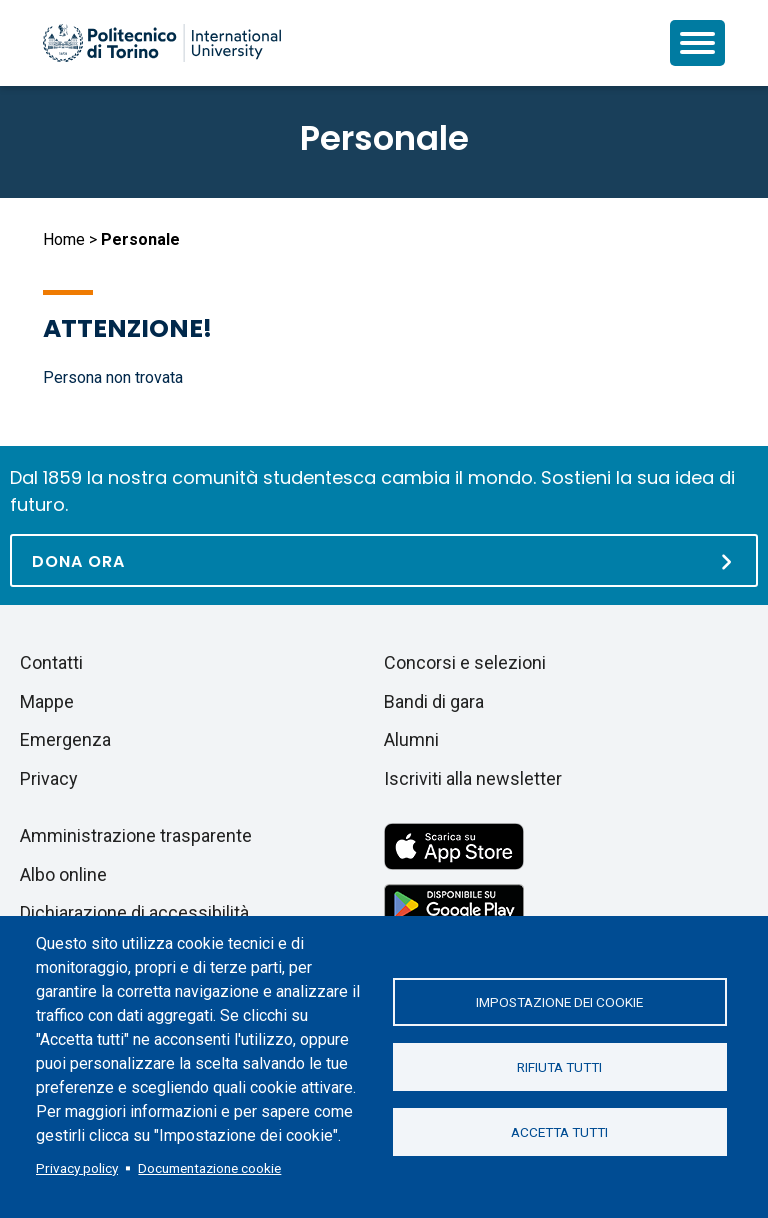 This screenshot has height=1218, width=768. What do you see at coordinates (411, 739) in the screenshot?
I see `Alumni` at bounding box center [411, 739].